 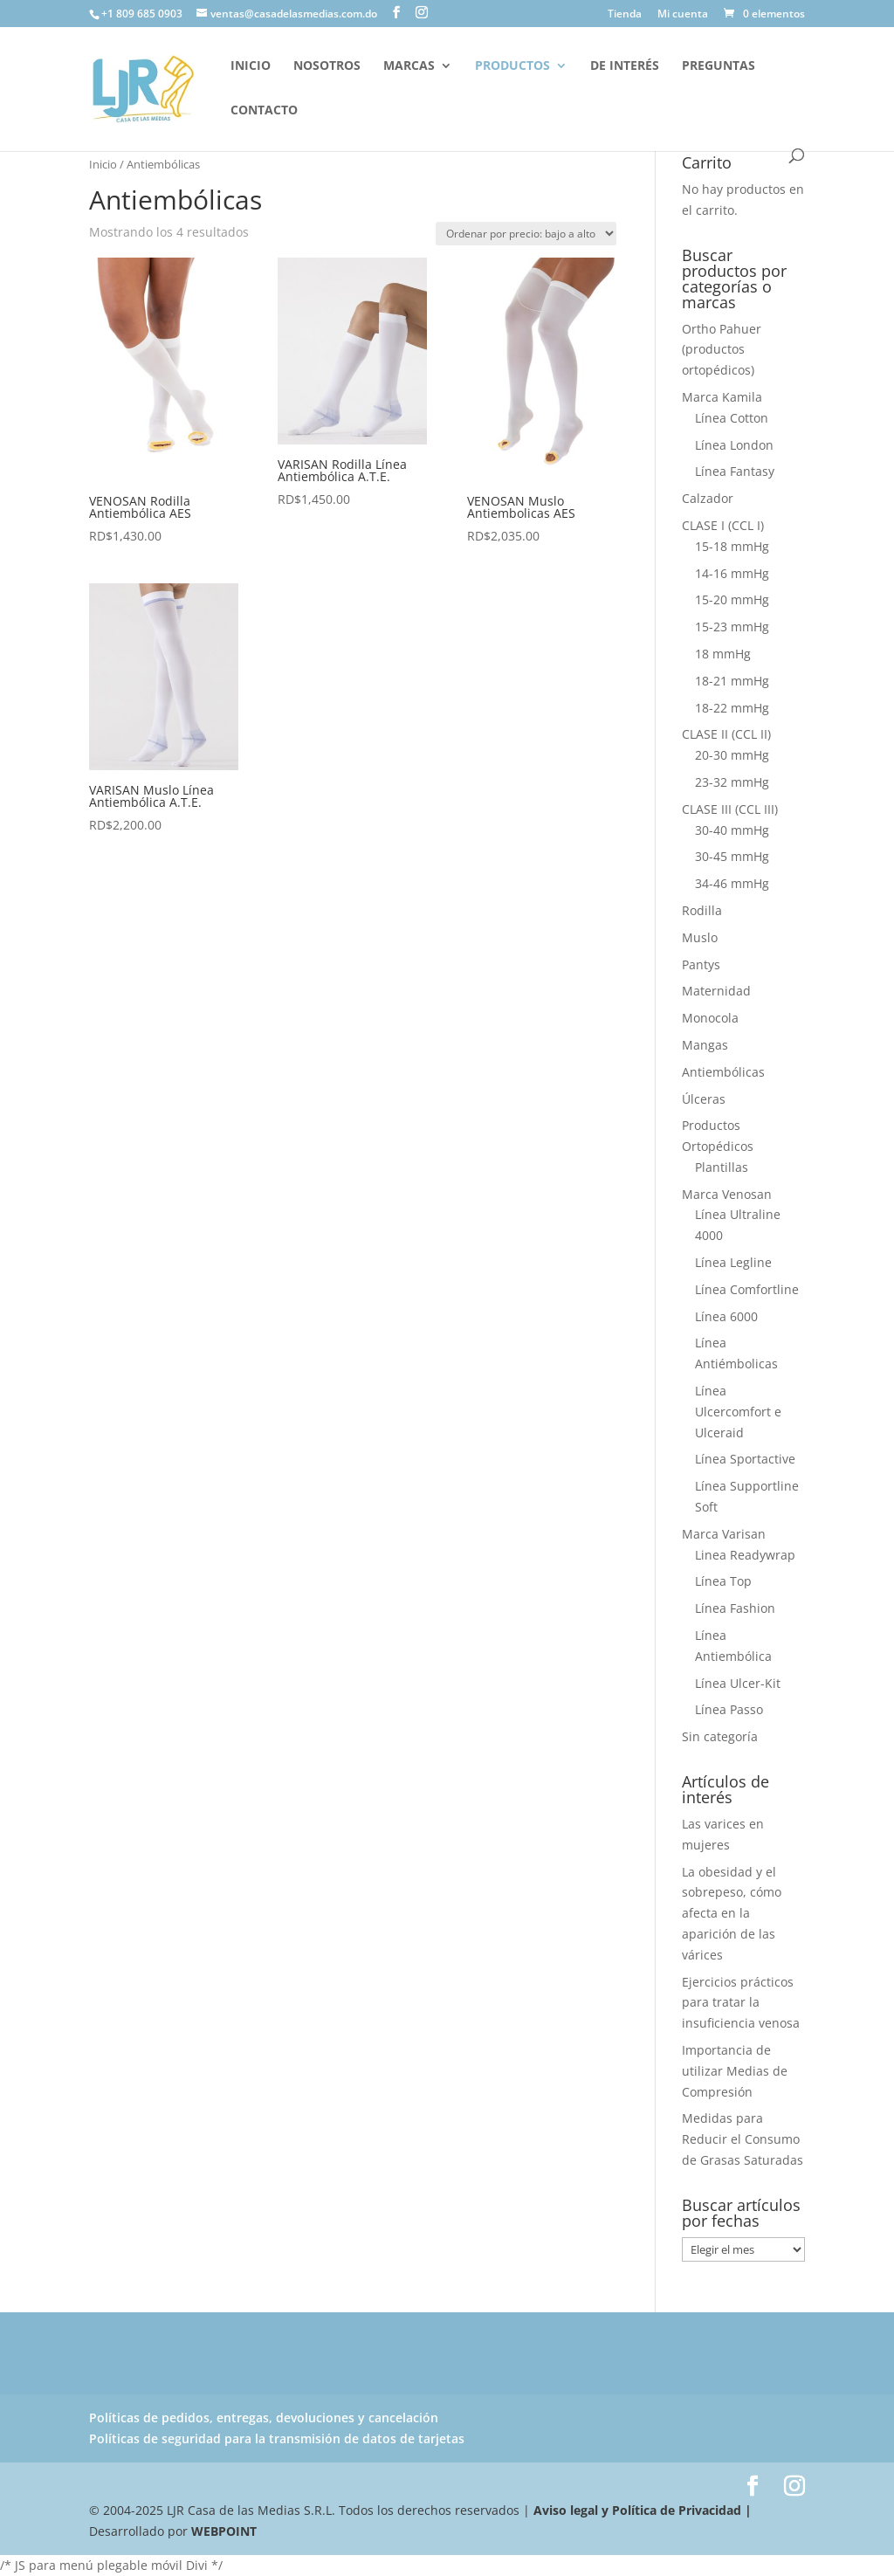 What do you see at coordinates (641, 2510) in the screenshot?
I see `Aviso legal y Política de Privacidad |` at bounding box center [641, 2510].